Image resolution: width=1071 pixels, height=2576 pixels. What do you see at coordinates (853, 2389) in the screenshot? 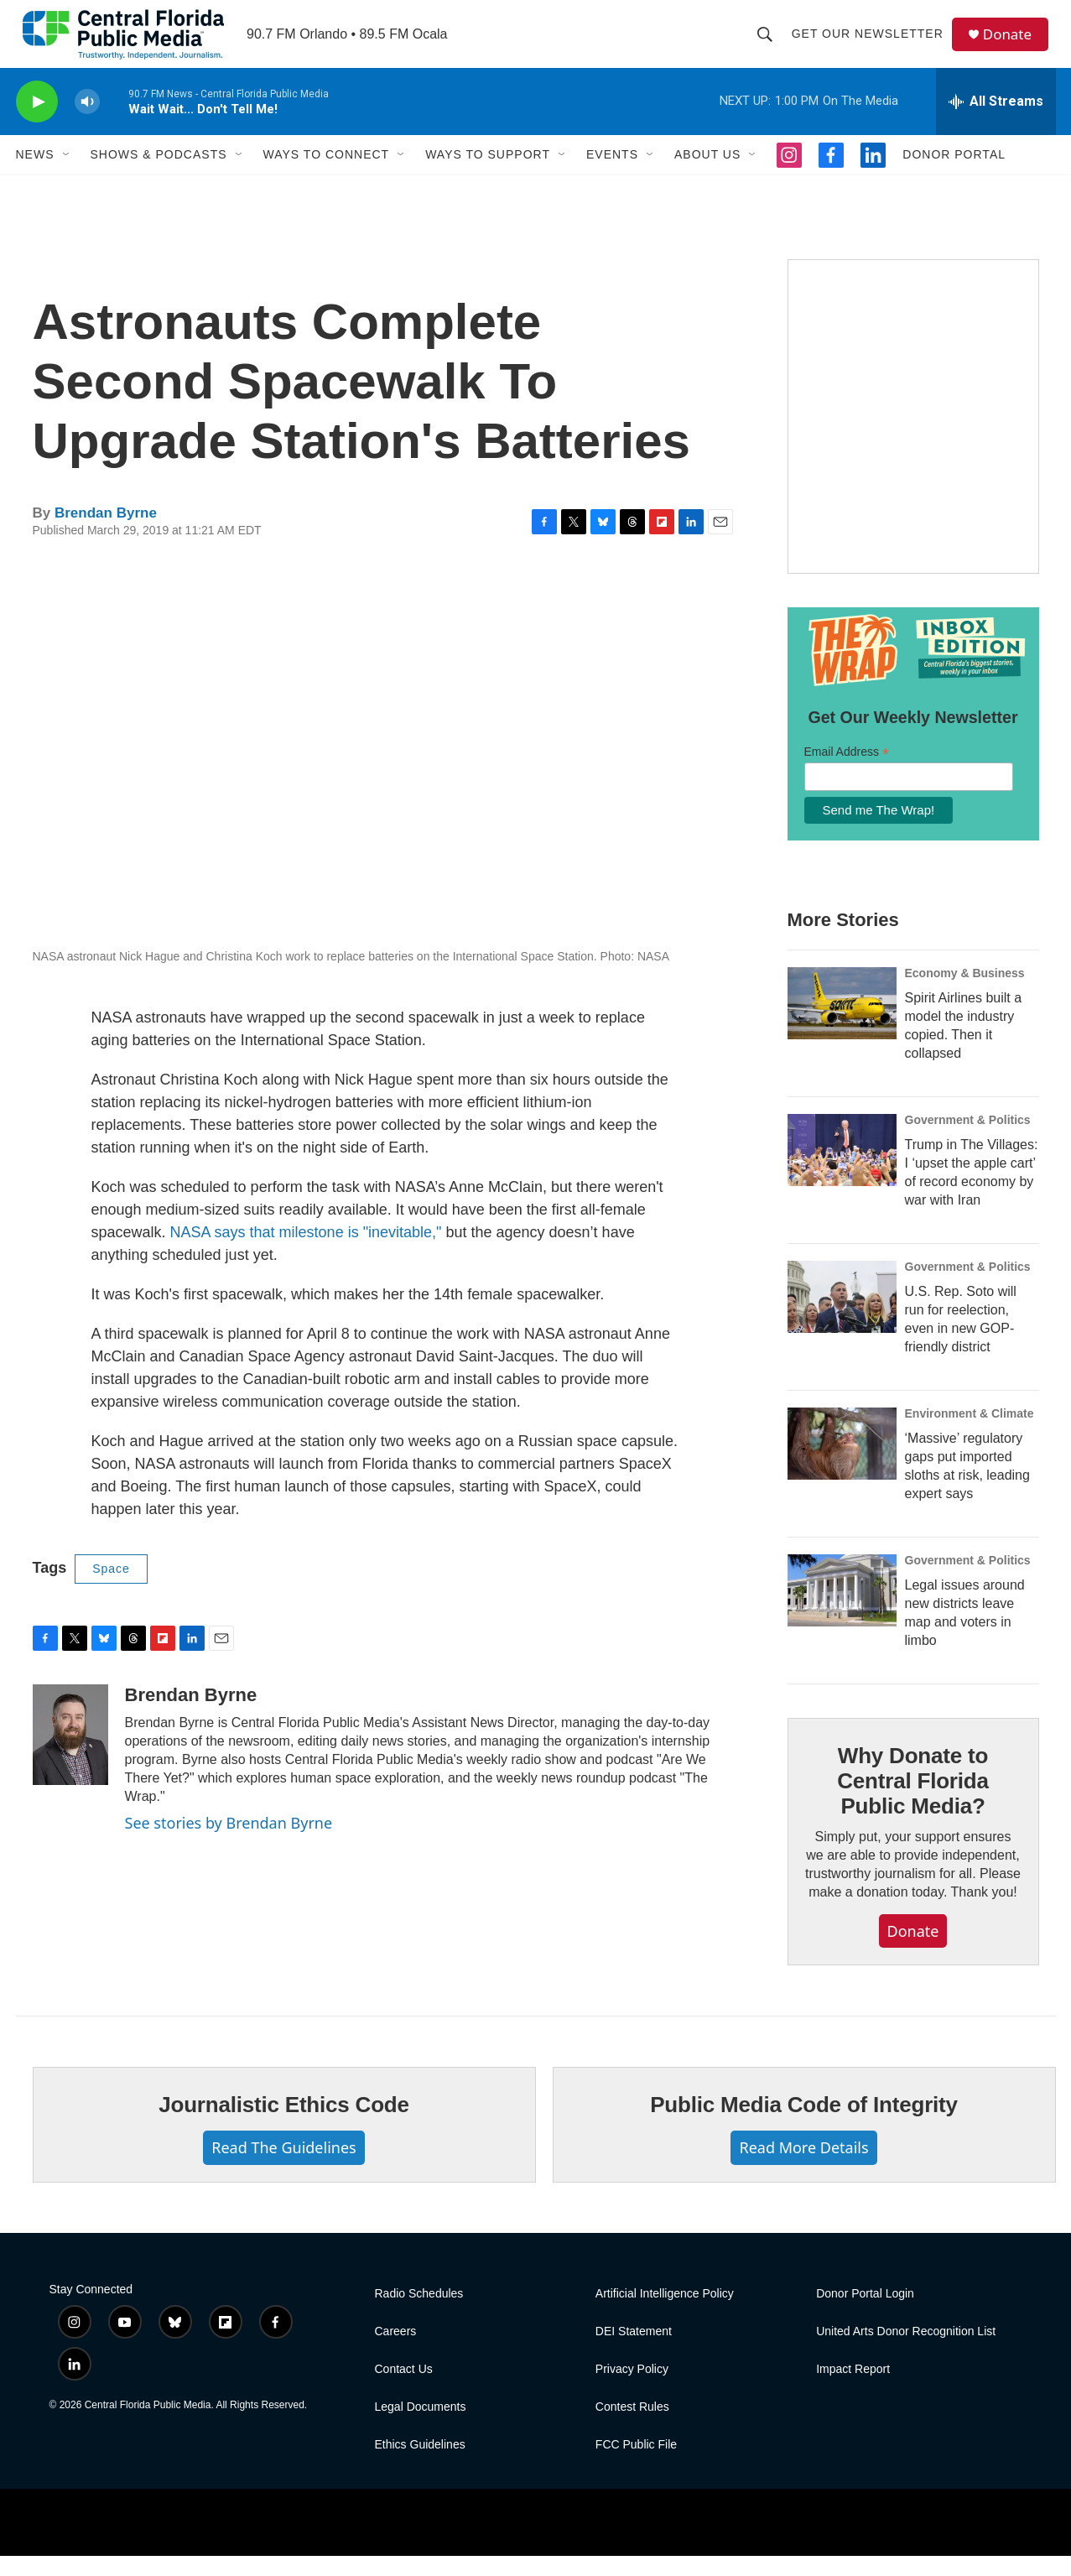
I see `Impact Report` at bounding box center [853, 2389].